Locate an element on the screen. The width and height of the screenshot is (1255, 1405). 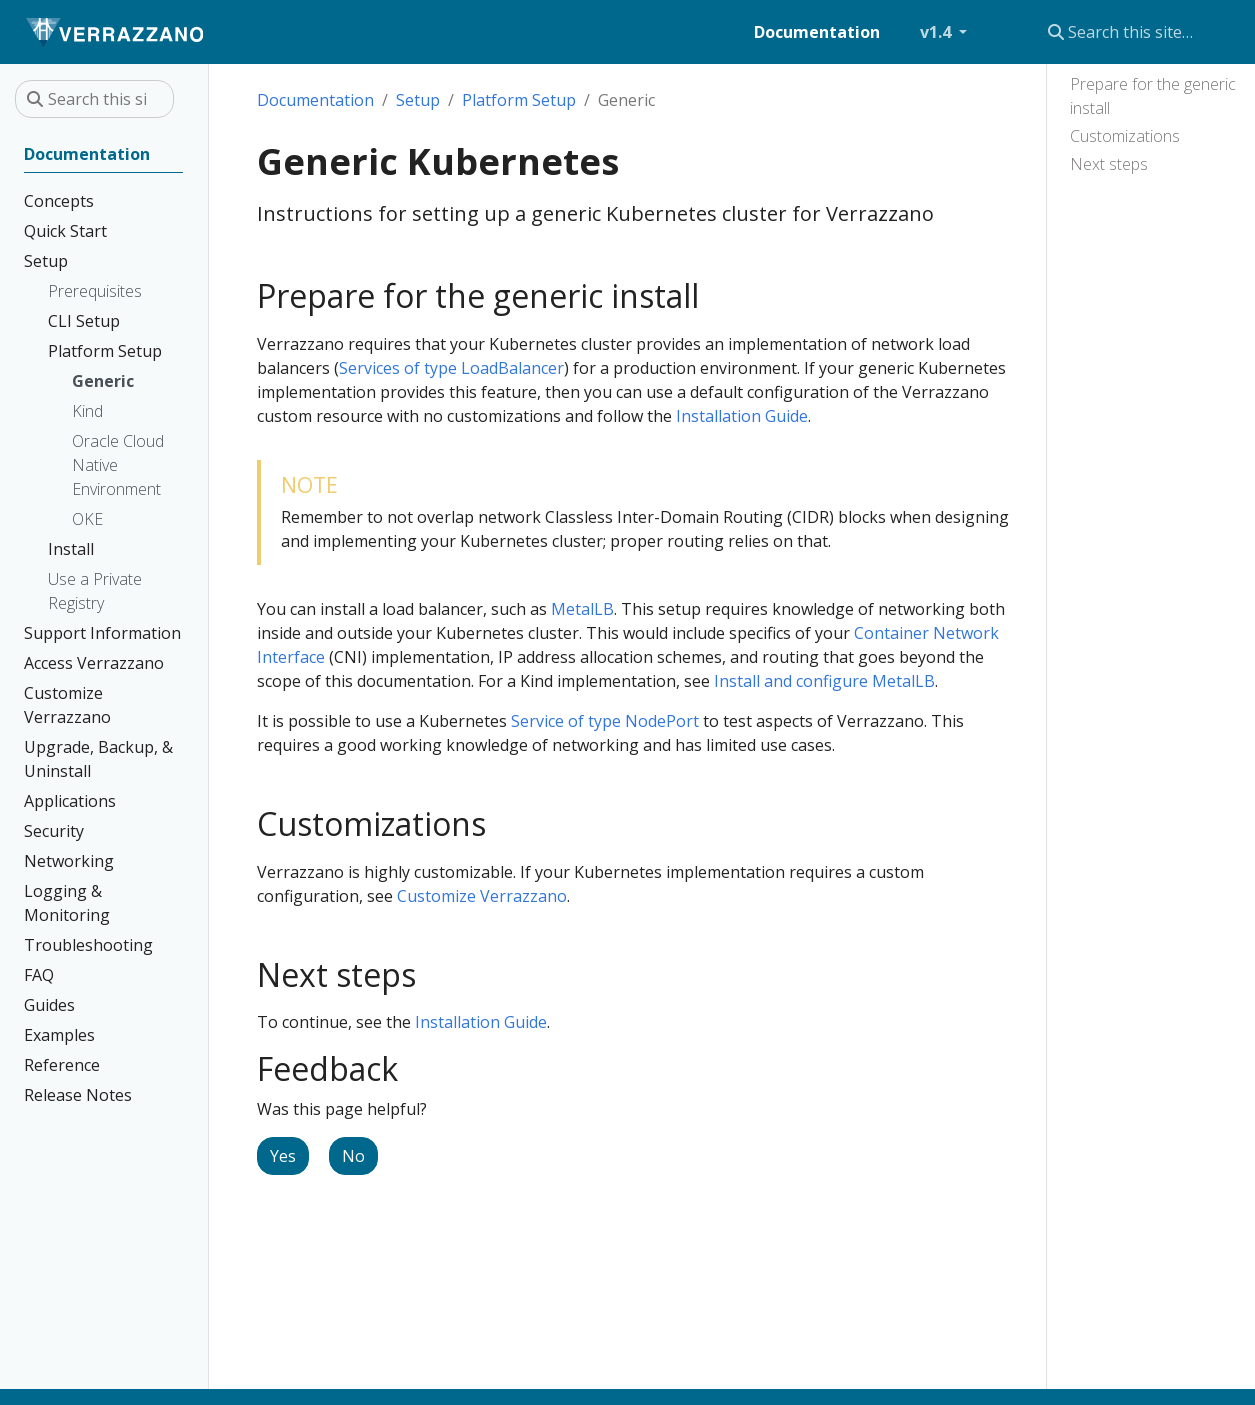
No is located at coordinates (353, 1156).